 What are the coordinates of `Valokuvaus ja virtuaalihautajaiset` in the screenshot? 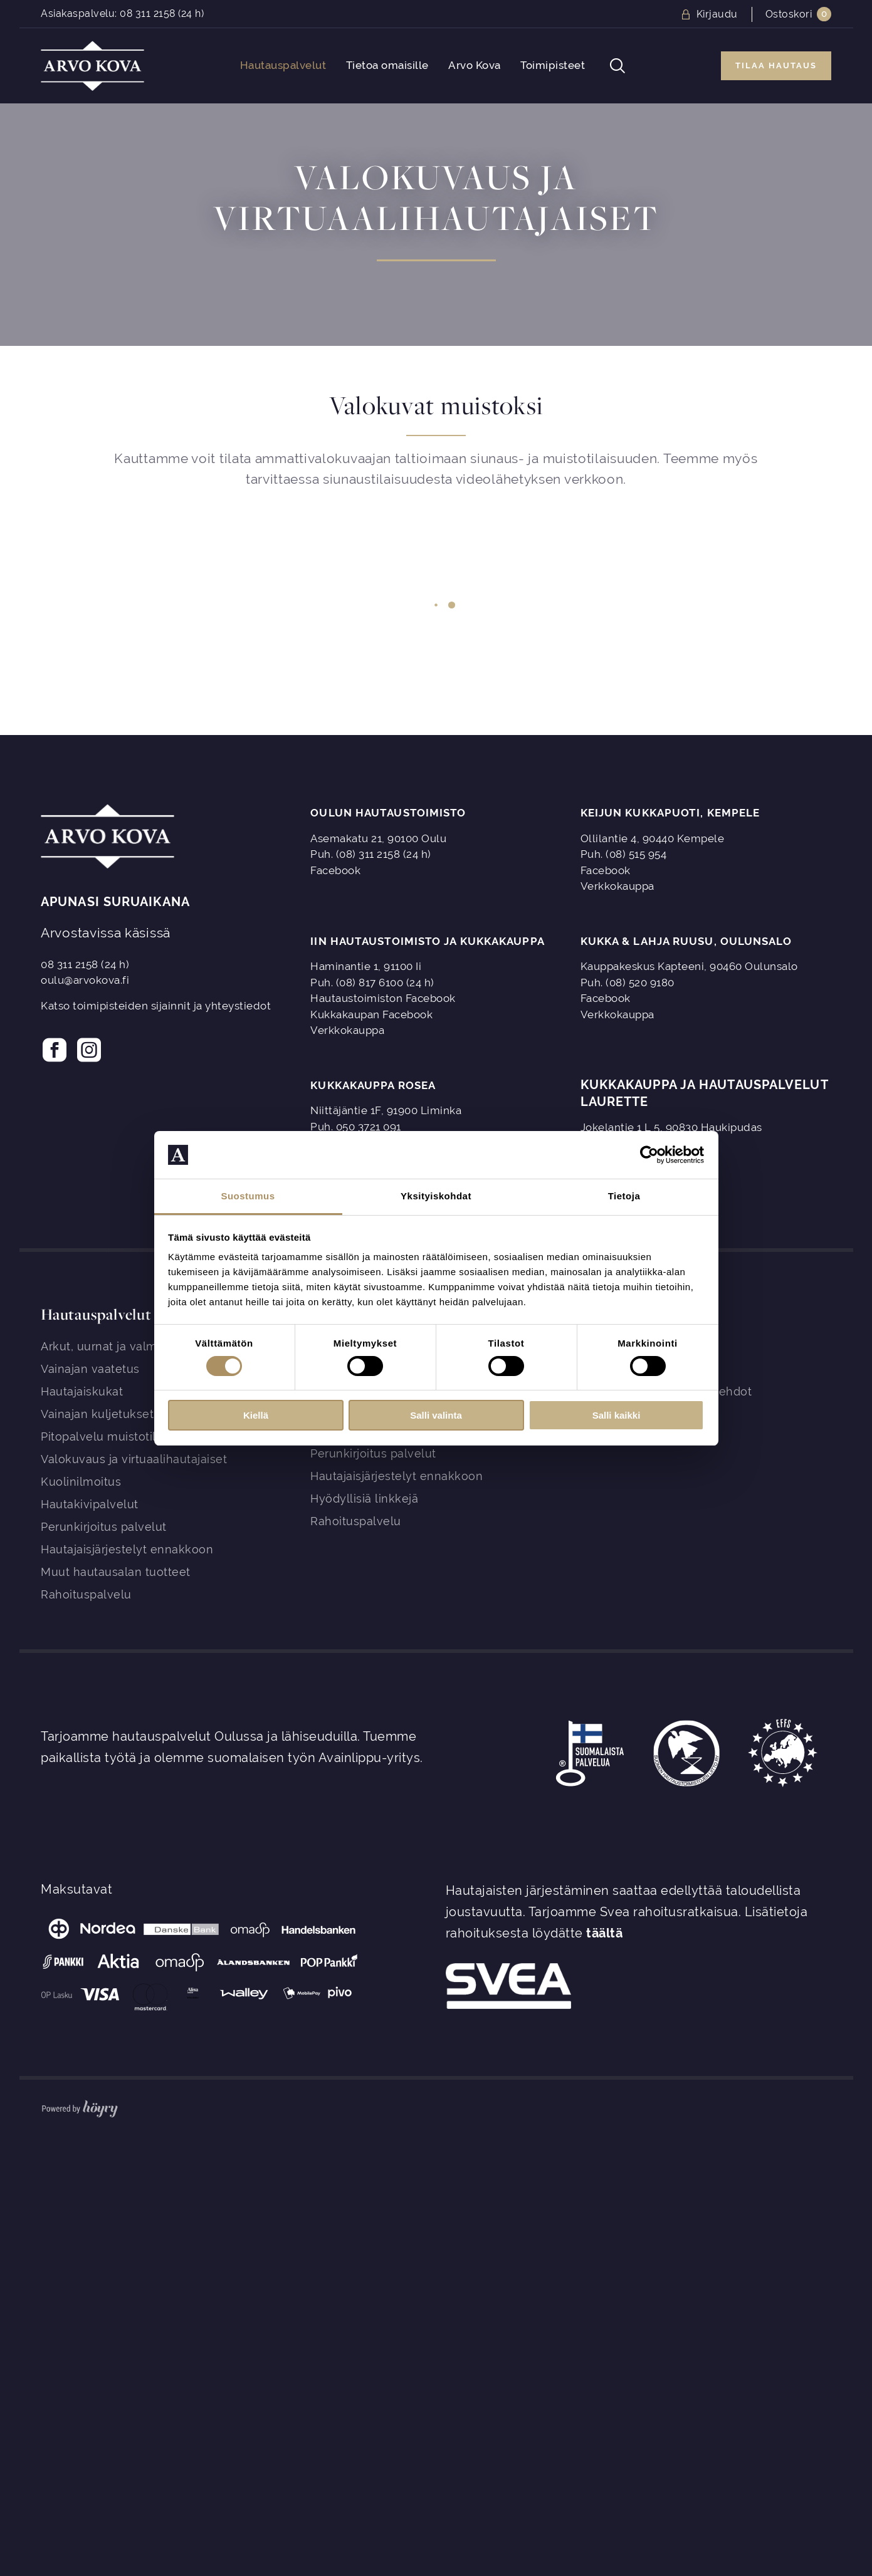 It's located at (134, 1459).